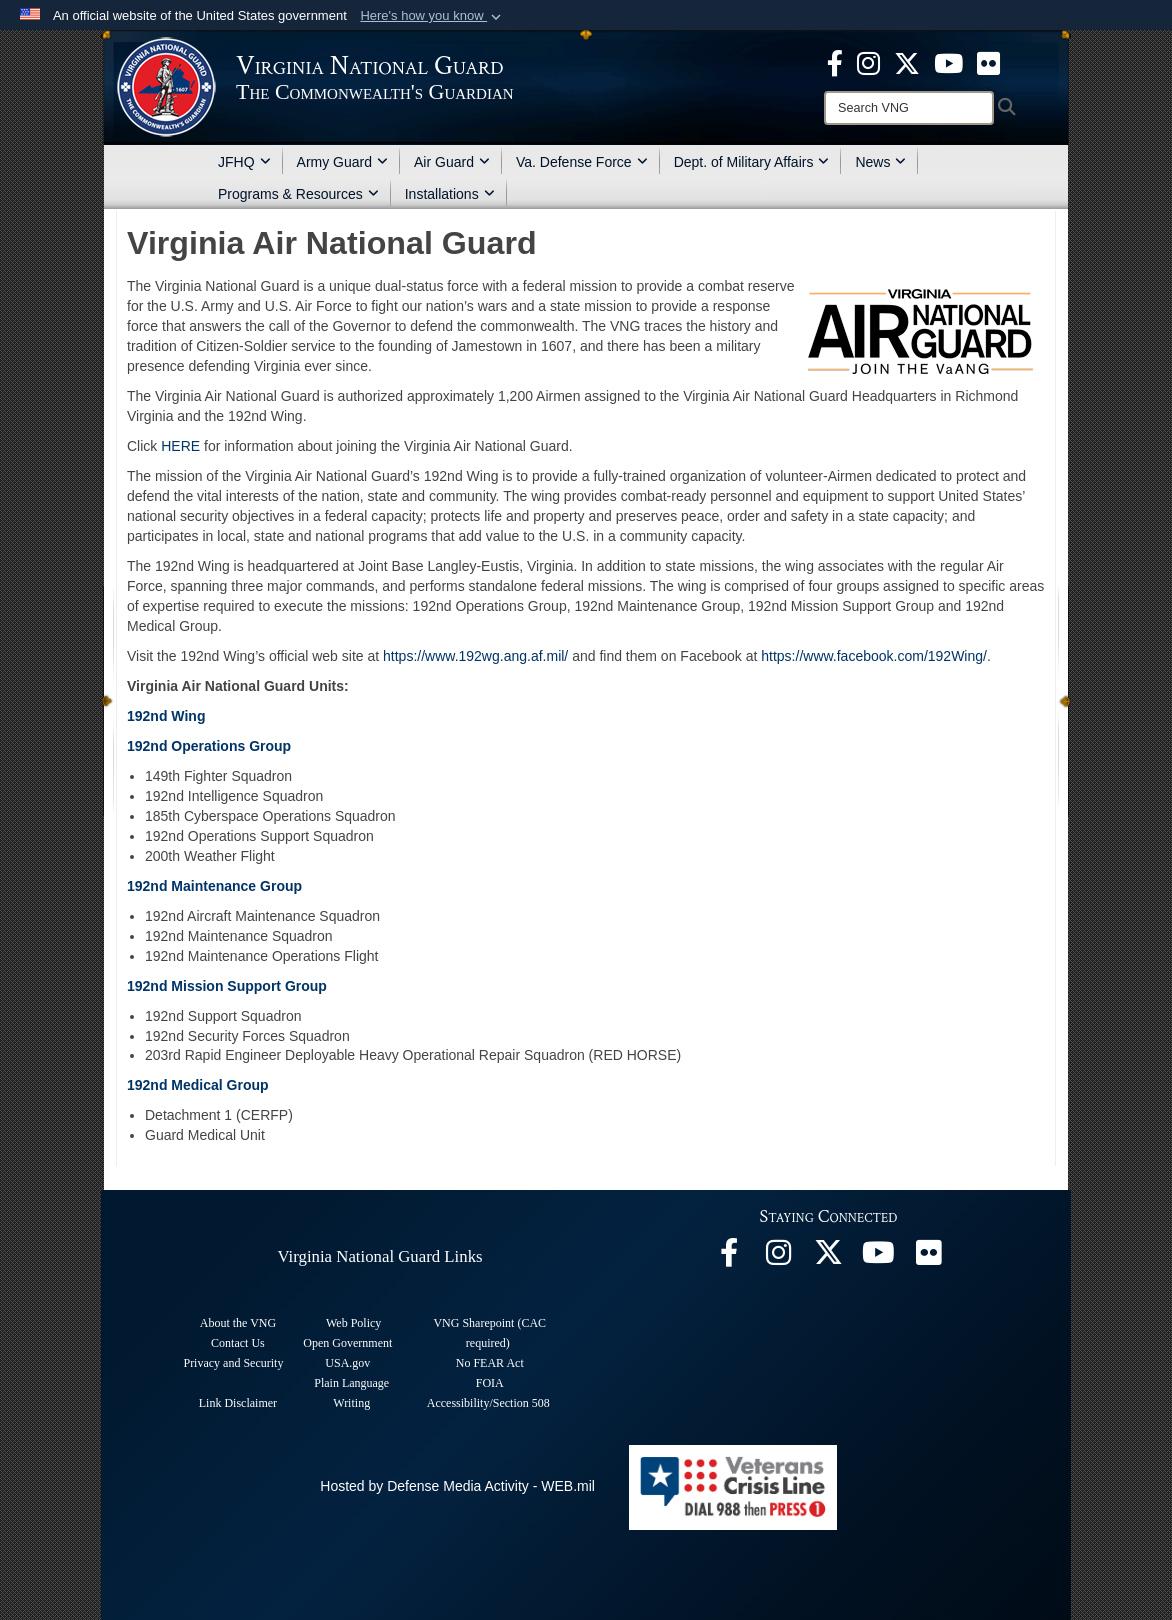 The height and width of the screenshot is (1620, 1172). I want to click on News, so click(880, 162).